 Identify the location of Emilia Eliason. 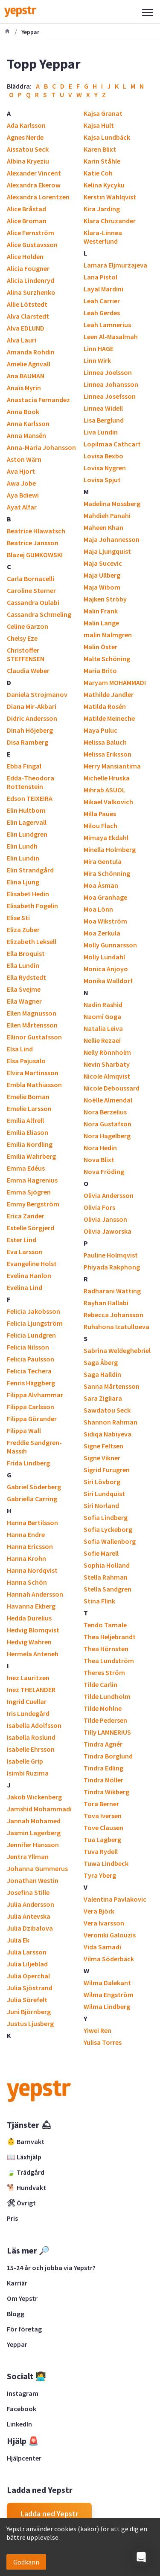
(27, 1132).